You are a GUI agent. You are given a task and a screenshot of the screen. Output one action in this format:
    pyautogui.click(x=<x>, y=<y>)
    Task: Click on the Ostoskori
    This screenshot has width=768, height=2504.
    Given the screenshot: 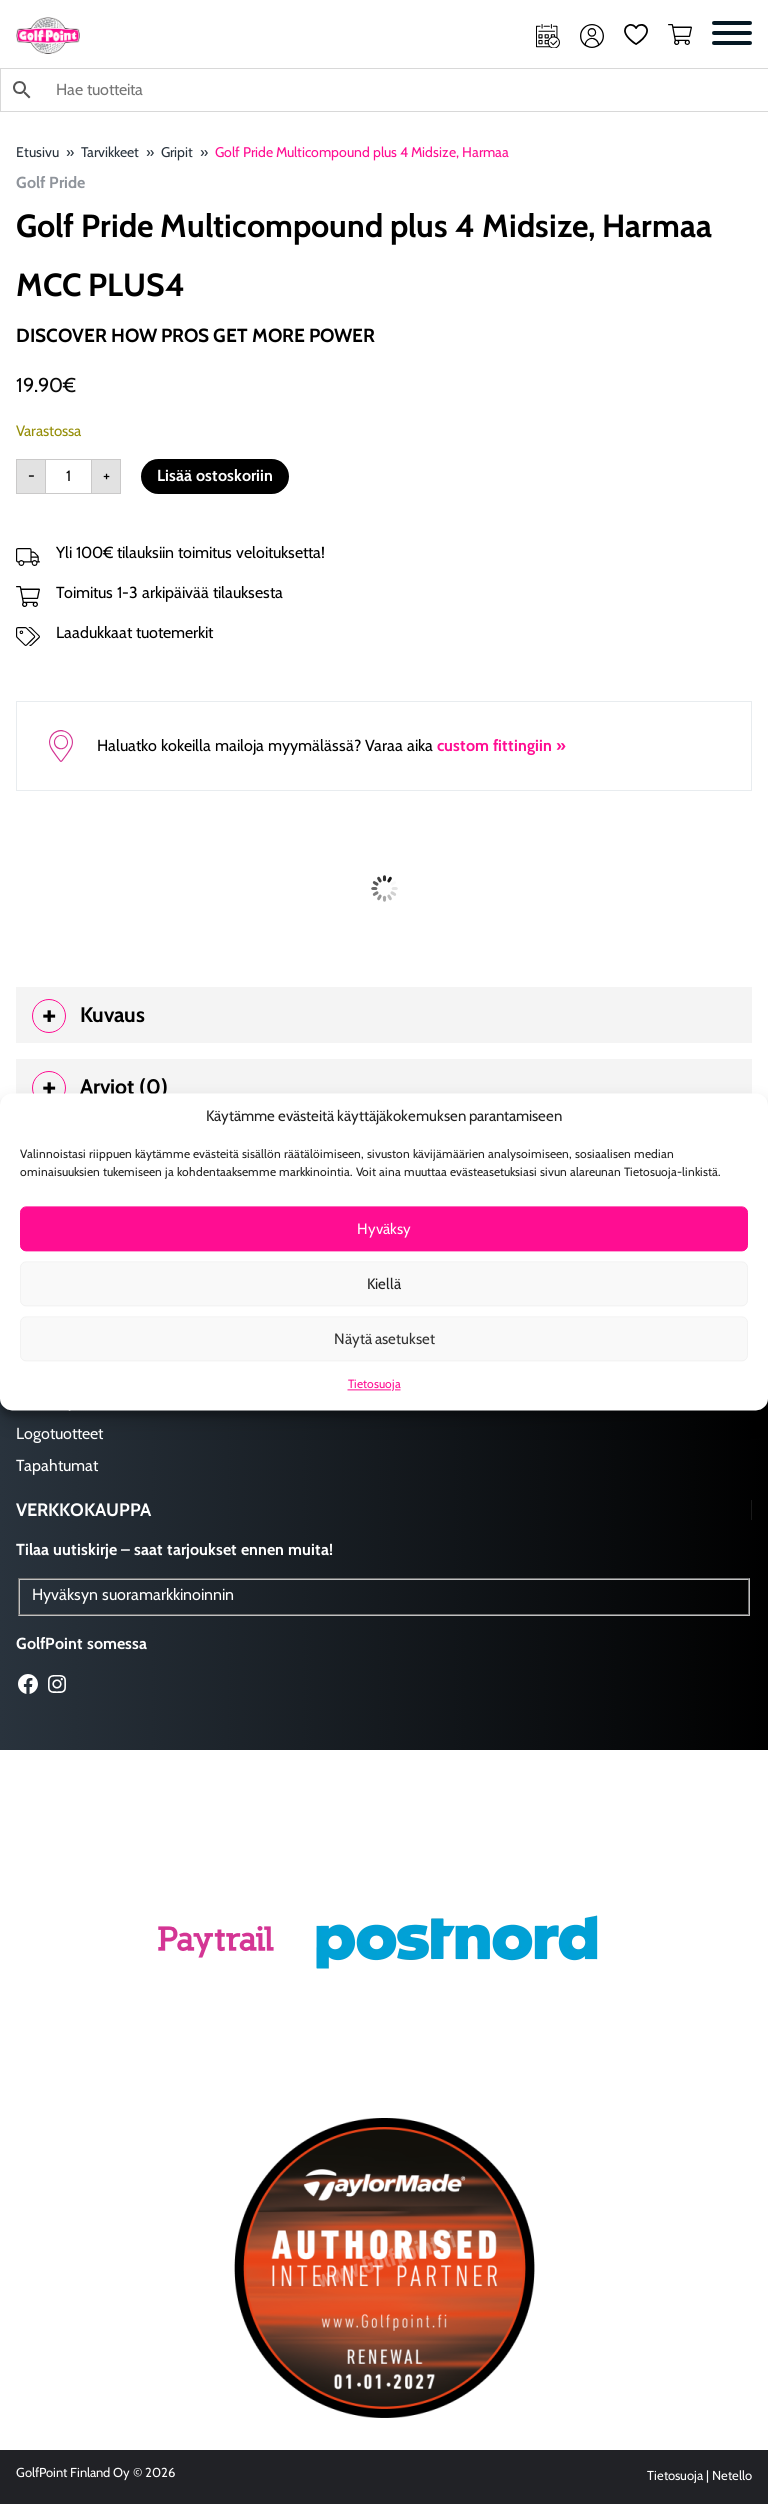 What is the action you would take?
    pyautogui.click(x=680, y=36)
    